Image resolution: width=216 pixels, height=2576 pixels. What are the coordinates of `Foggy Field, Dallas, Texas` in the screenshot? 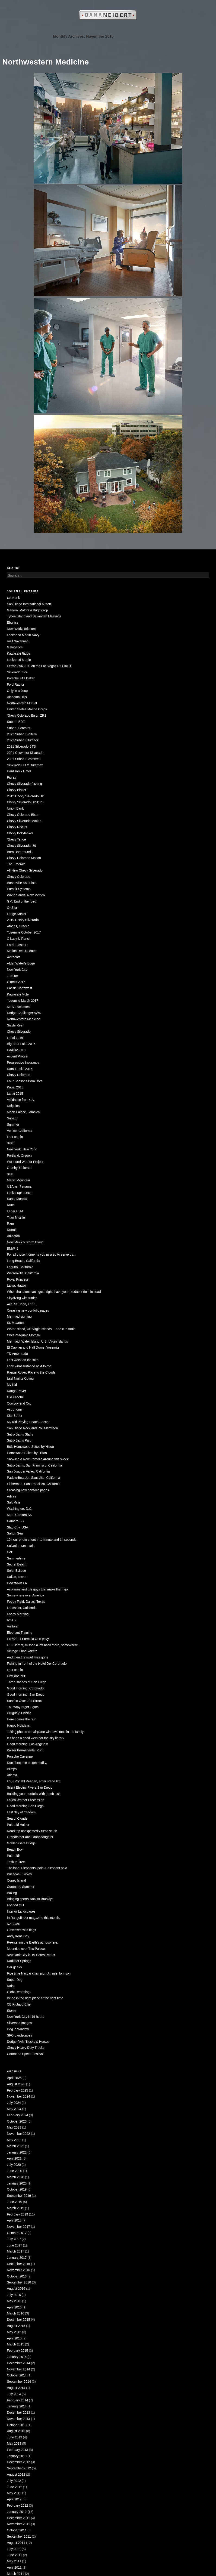 It's located at (26, 1601).